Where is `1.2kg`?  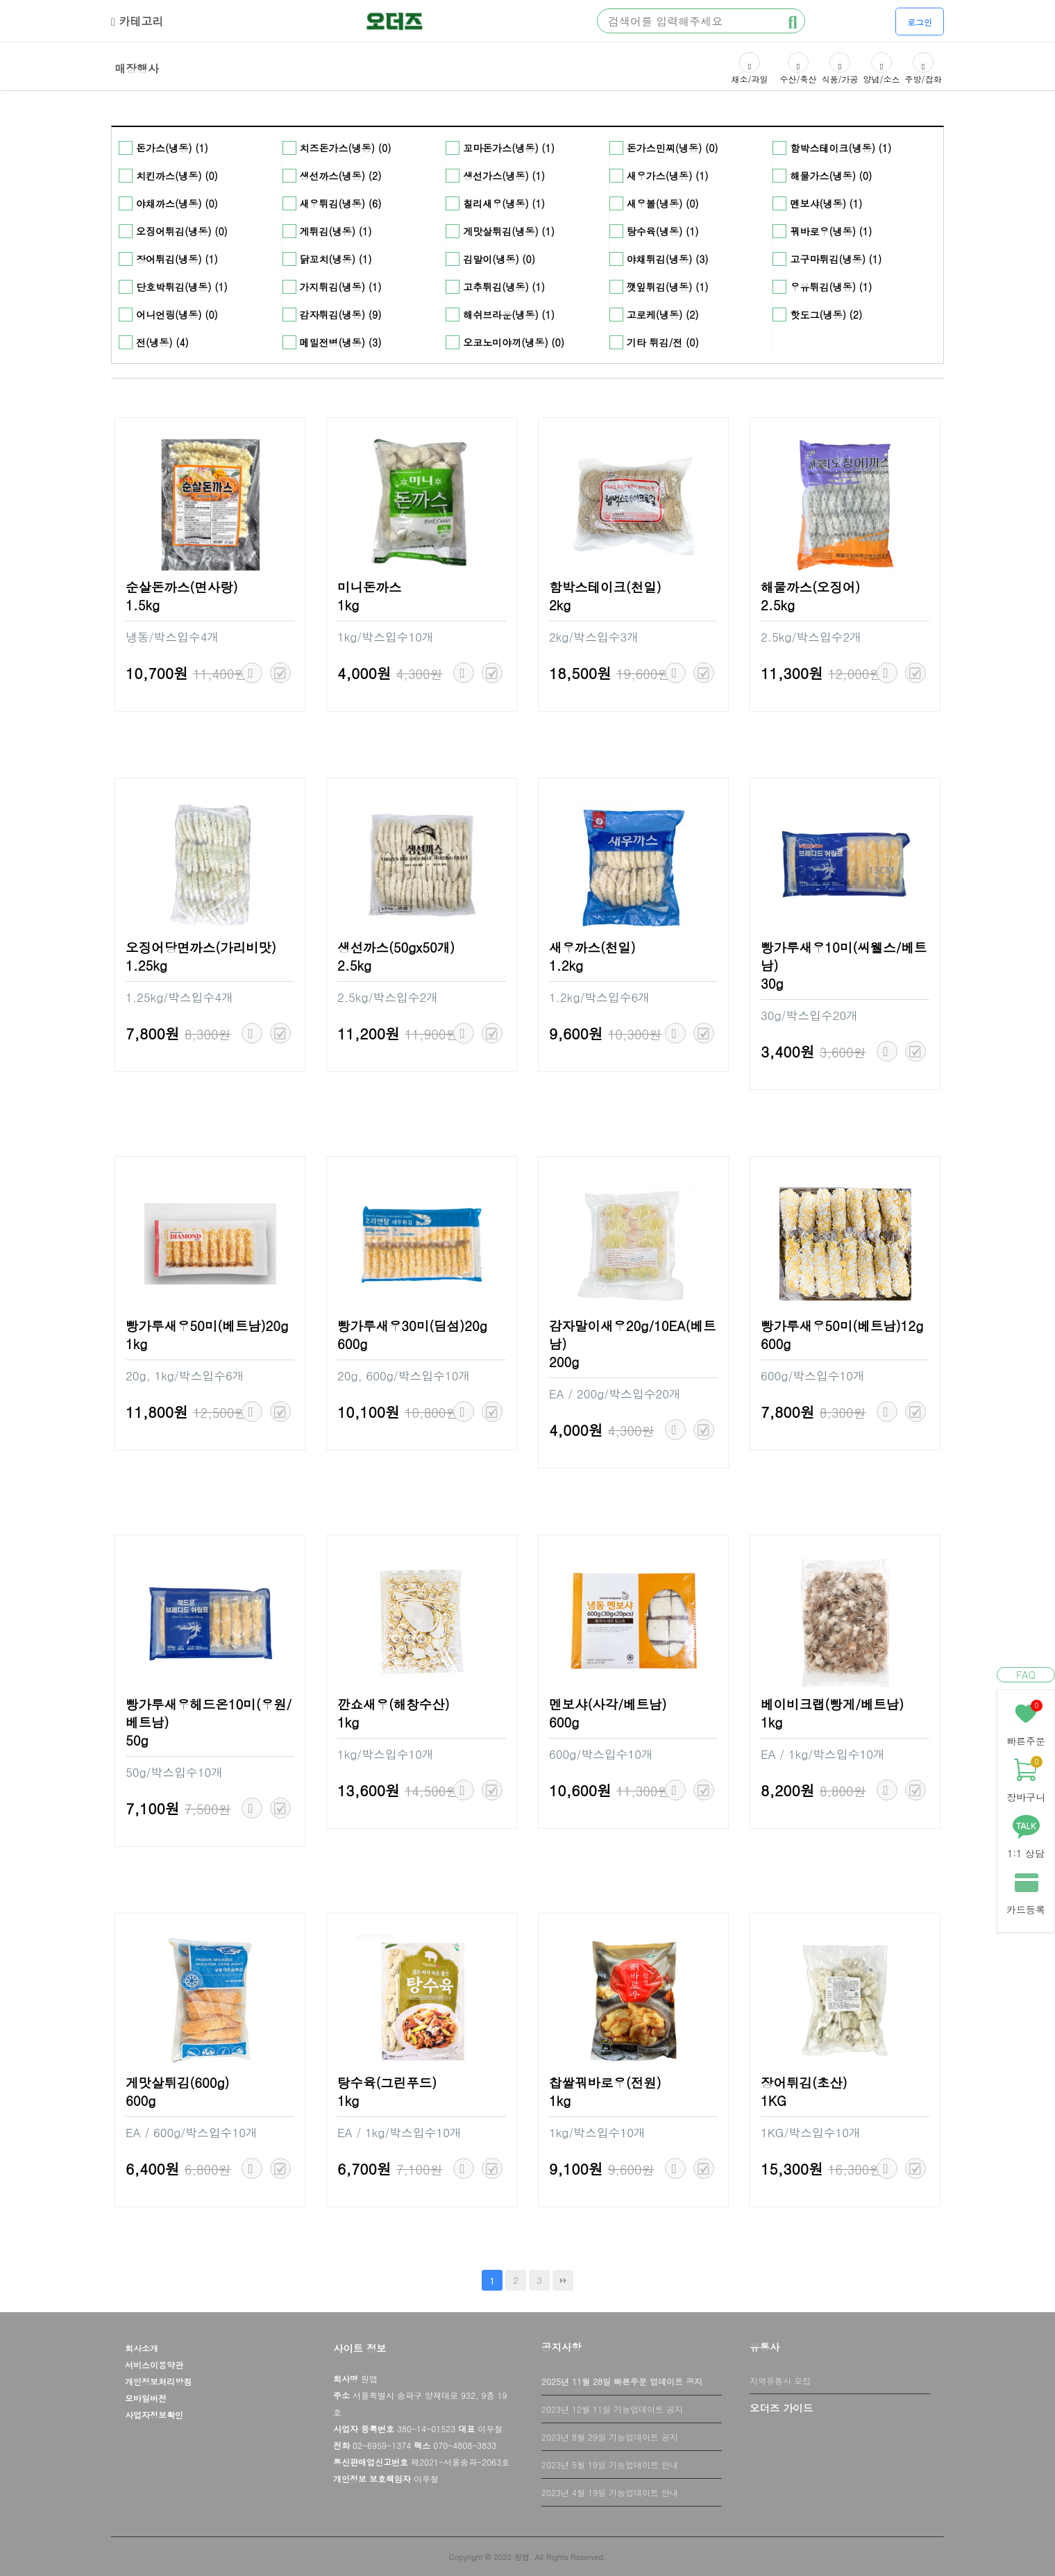 1.2kg is located at coordinates (566, 965).